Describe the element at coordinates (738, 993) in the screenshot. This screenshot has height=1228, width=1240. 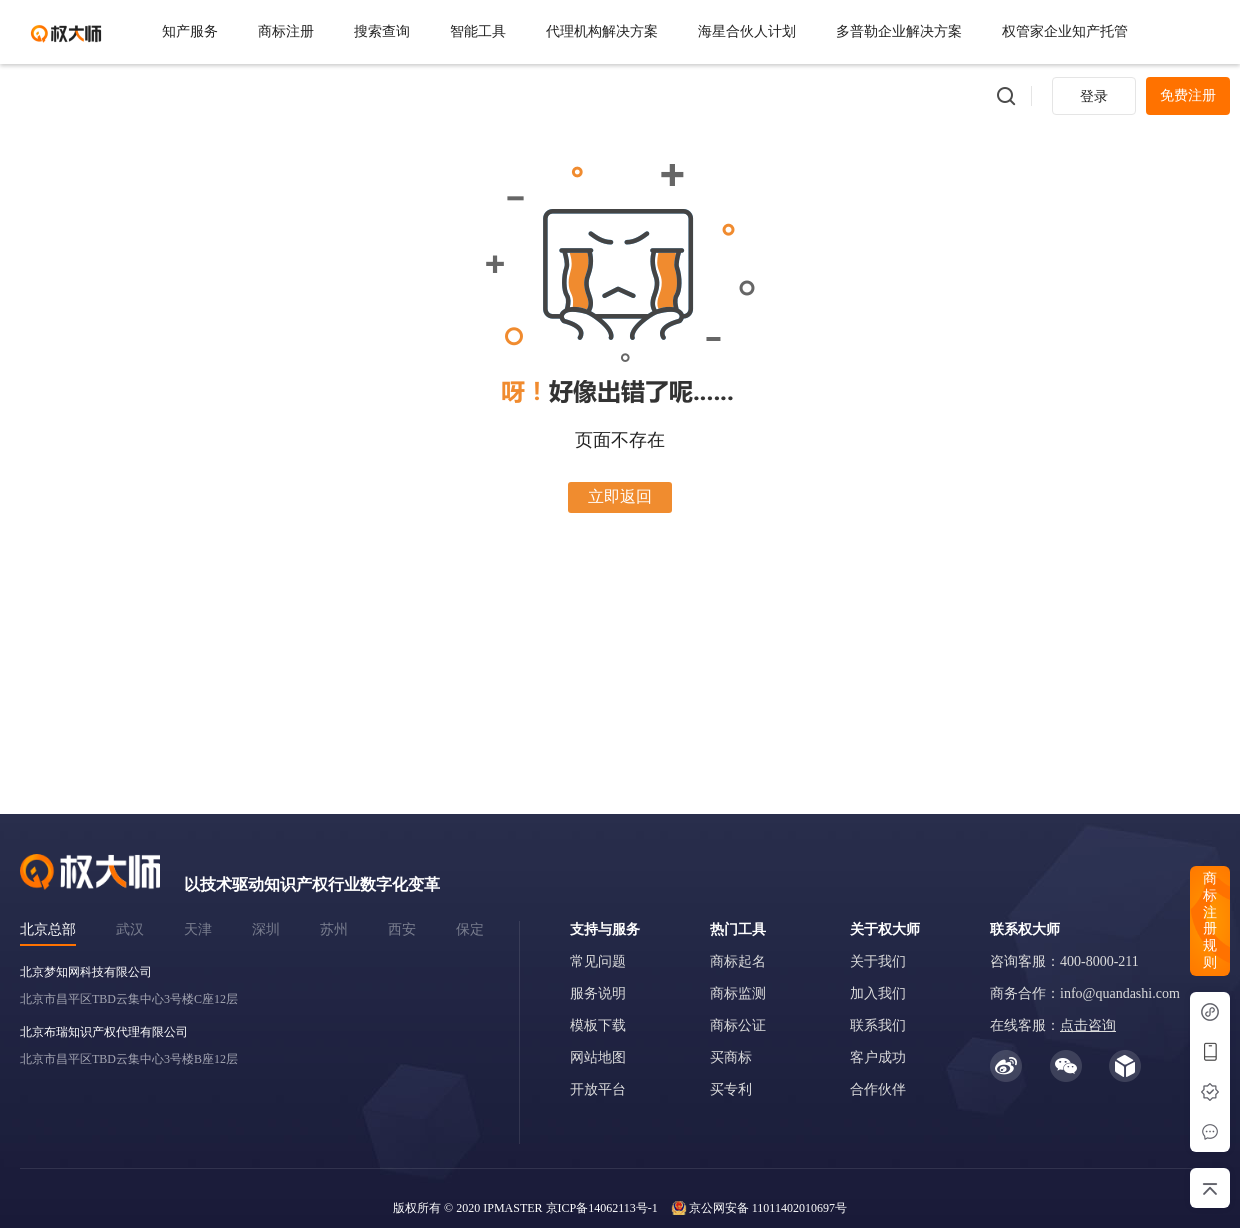
I see `商标监测` at that location.